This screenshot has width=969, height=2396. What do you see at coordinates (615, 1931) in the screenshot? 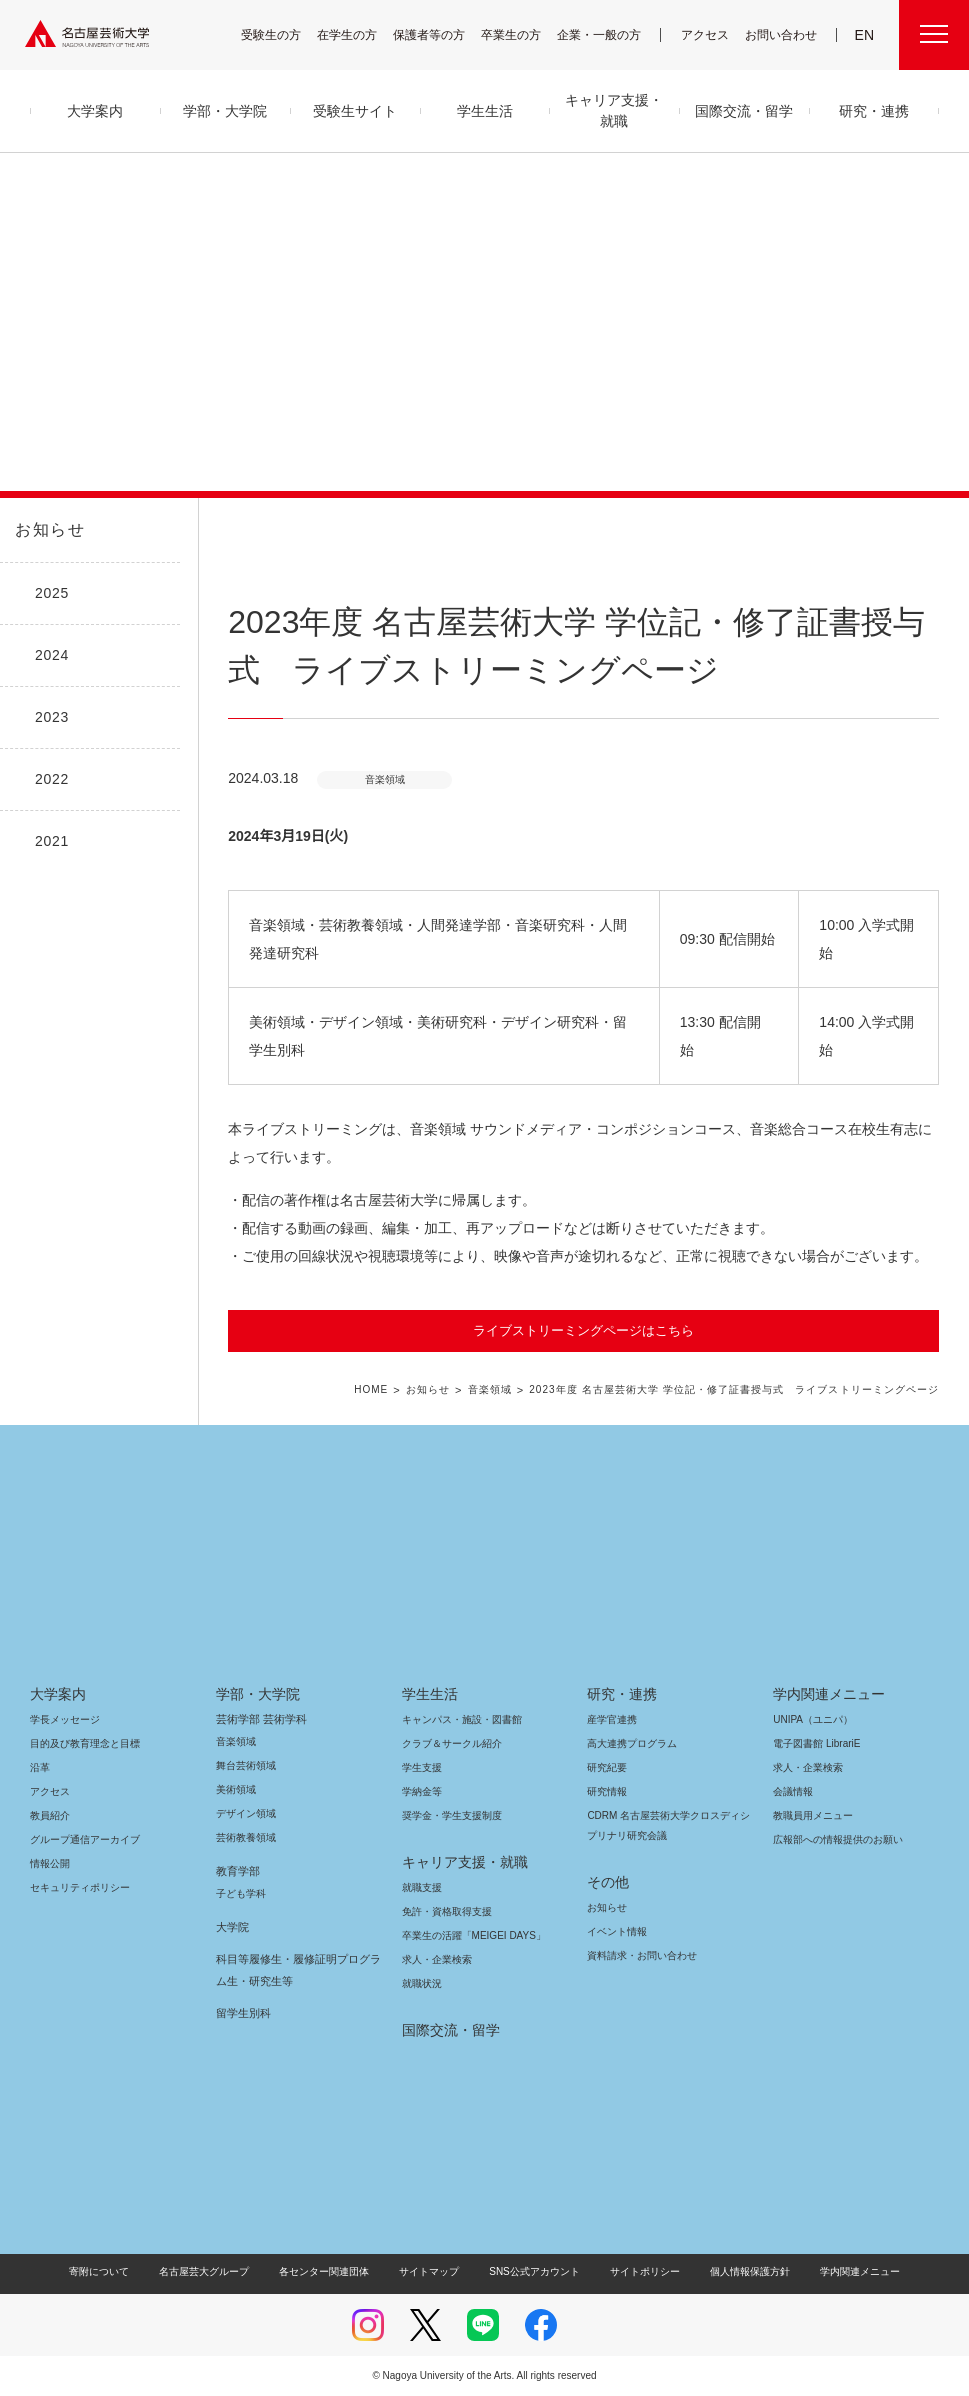
I see `イベント情報` at bounding box center [615, 1931].